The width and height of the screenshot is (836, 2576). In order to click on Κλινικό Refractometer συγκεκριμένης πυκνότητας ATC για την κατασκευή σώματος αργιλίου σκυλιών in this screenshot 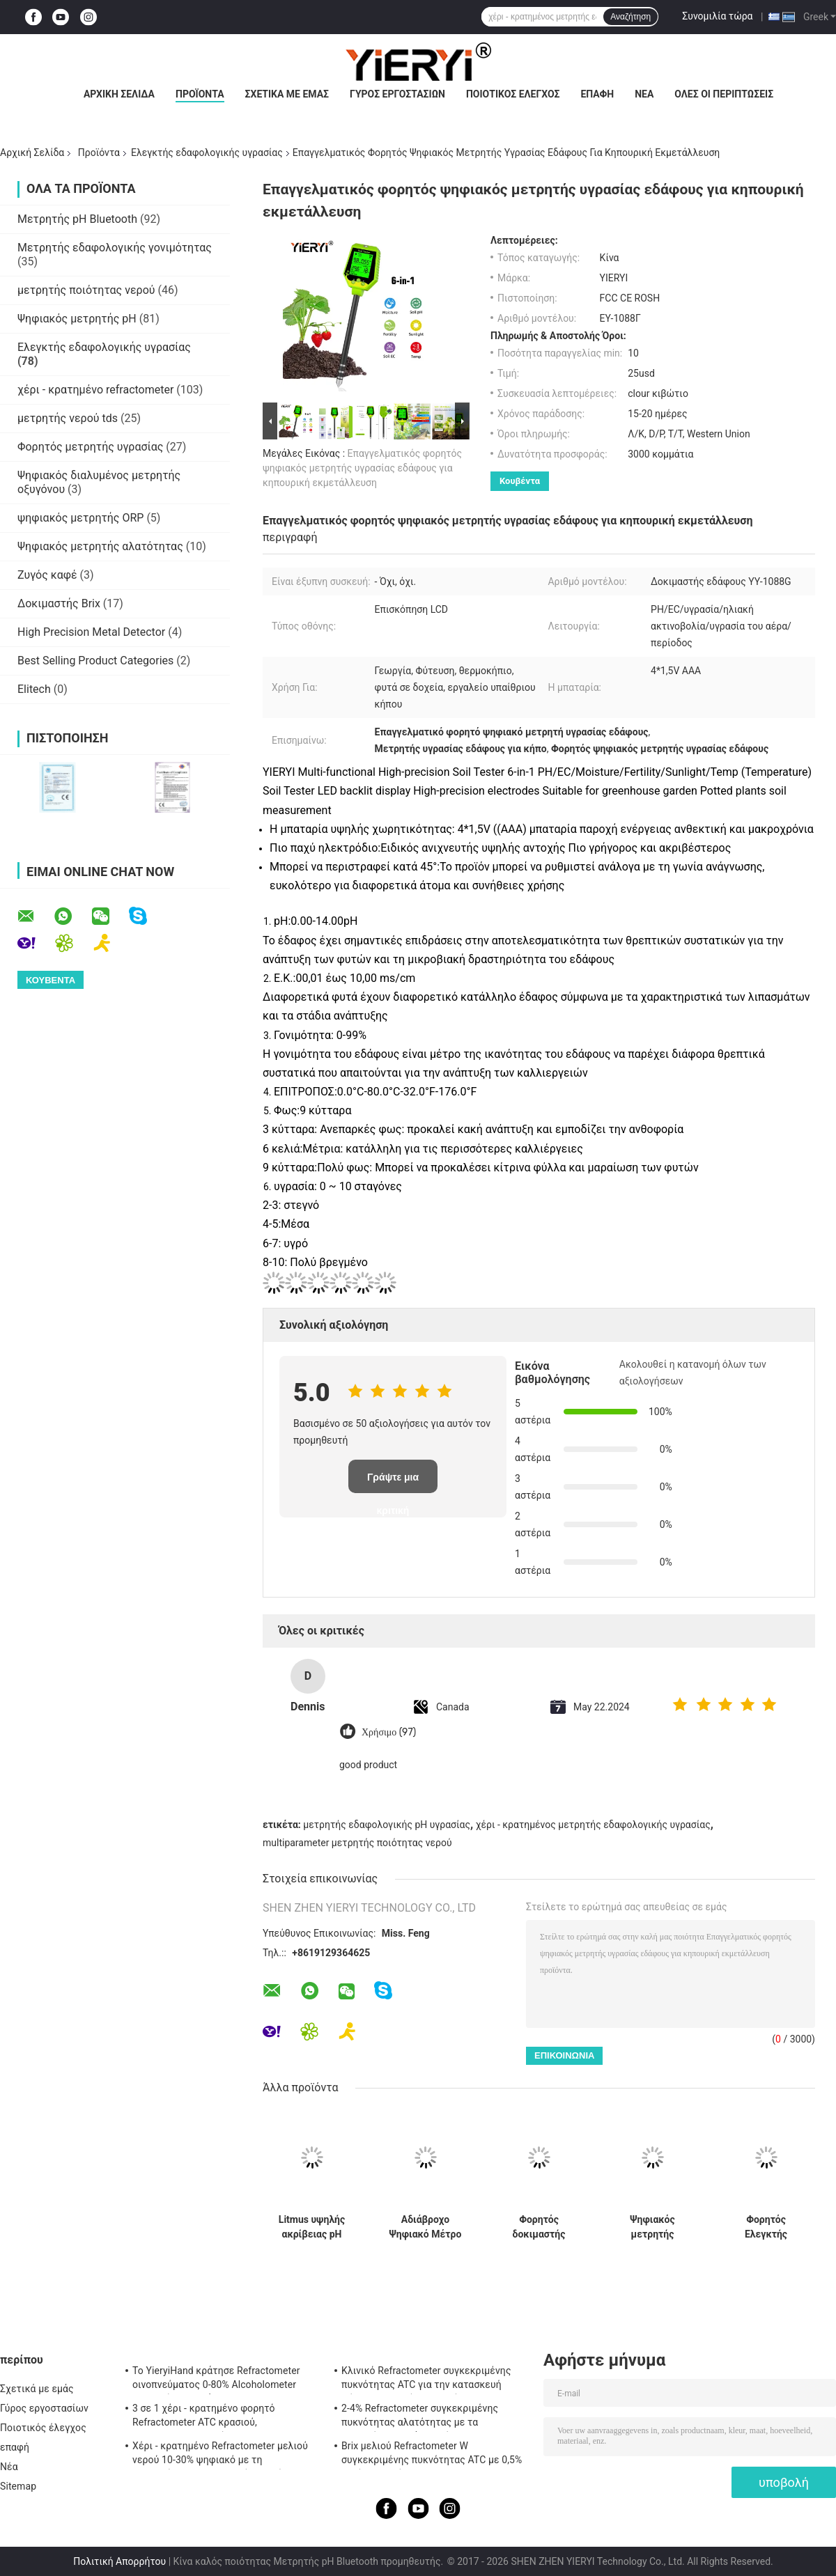, I will do `click(426, 2379)`.